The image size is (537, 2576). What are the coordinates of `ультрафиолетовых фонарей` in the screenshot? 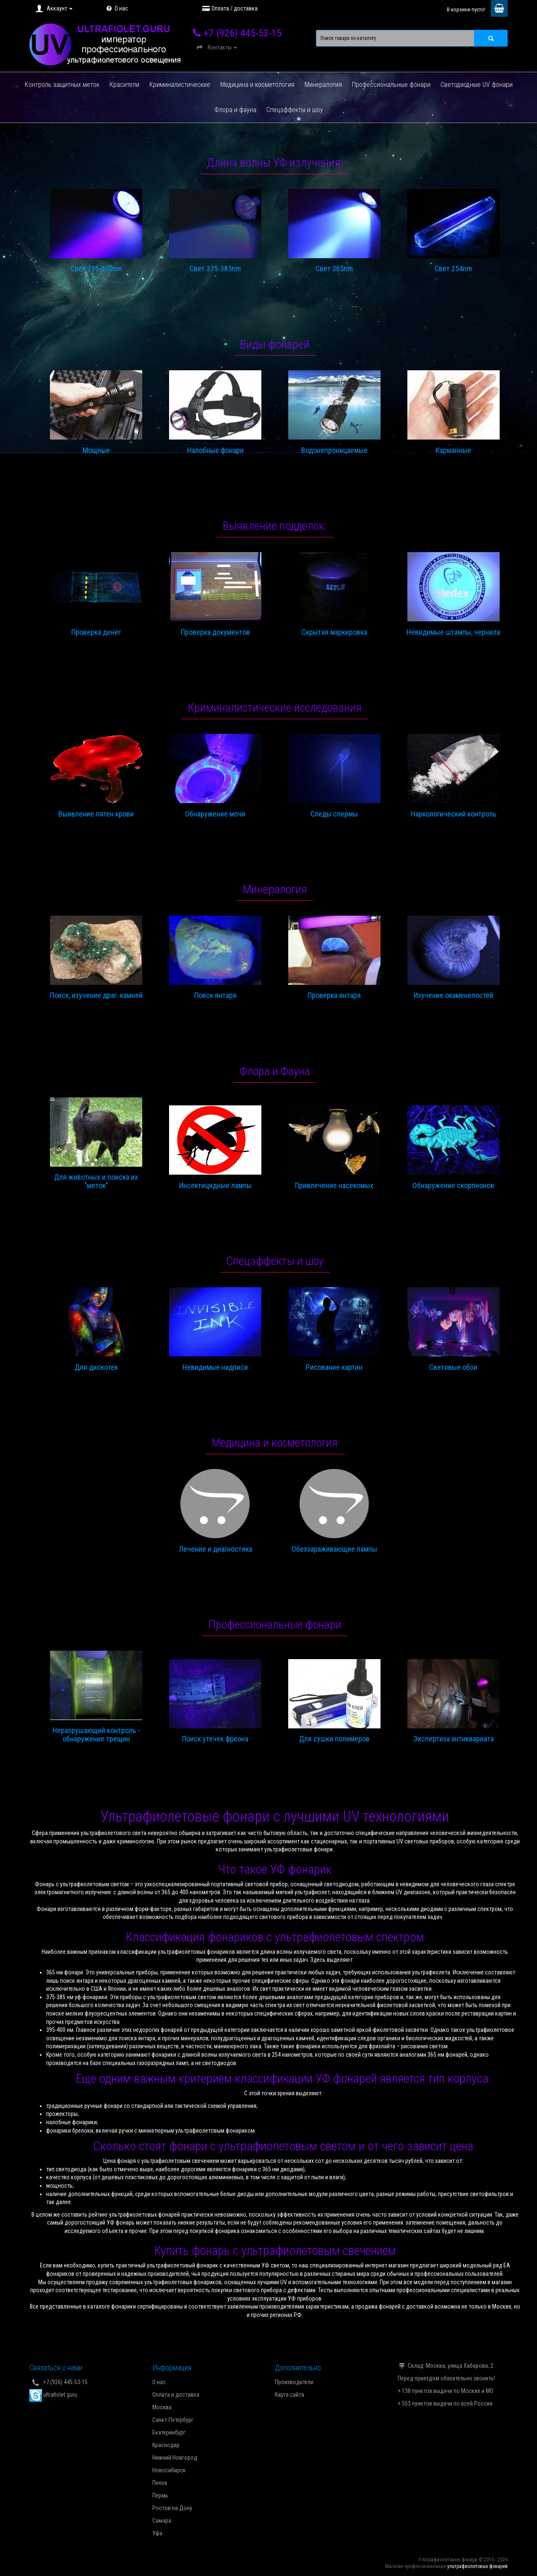 It's located at (477, 2566).